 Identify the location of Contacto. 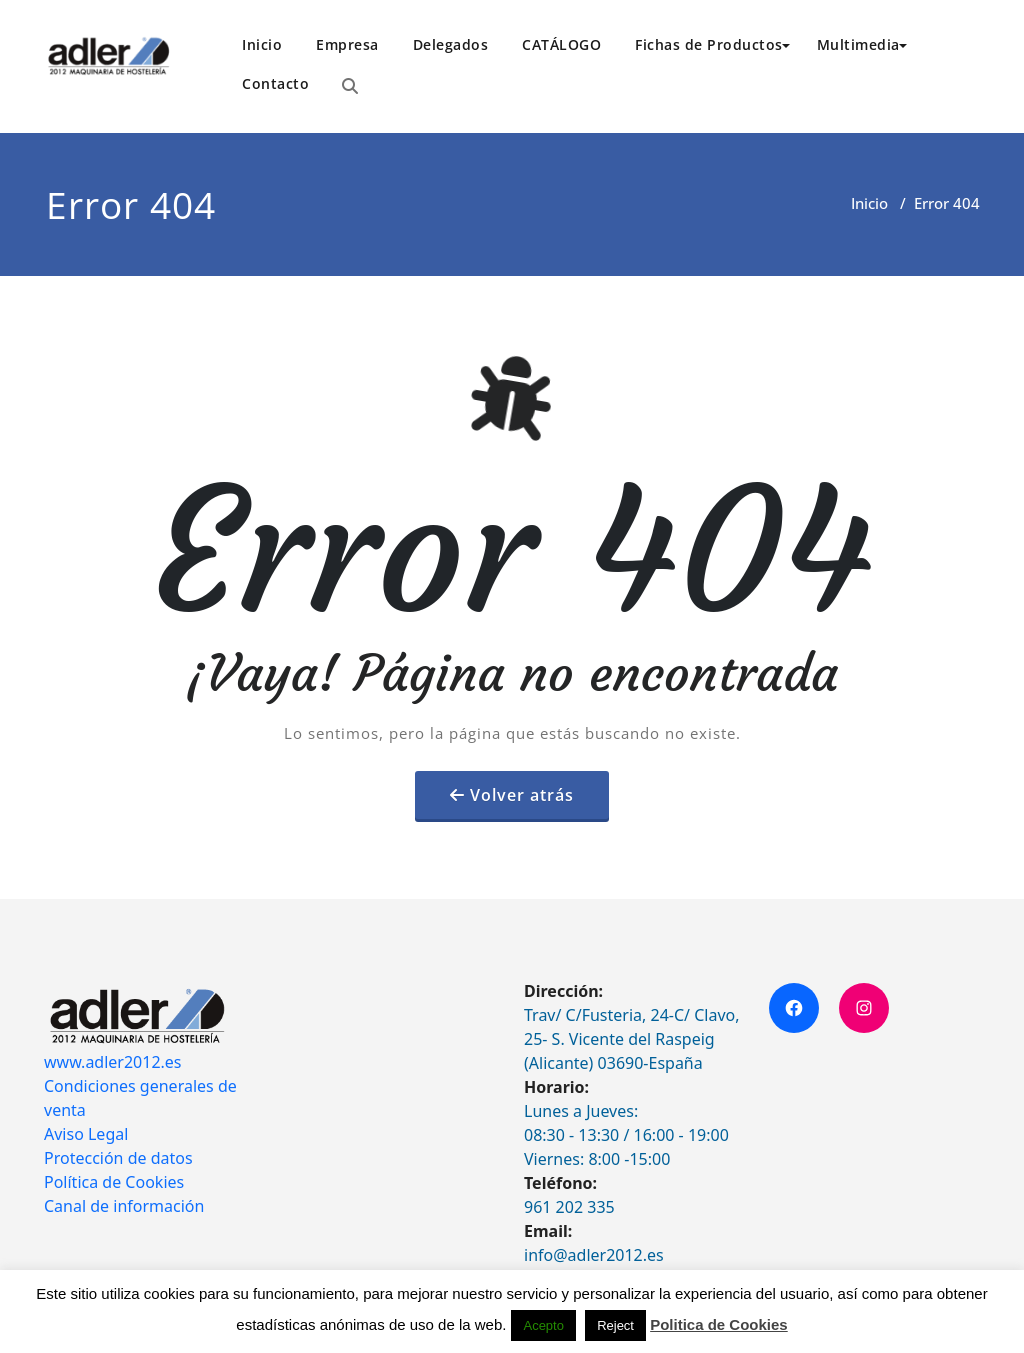
(275, 83).